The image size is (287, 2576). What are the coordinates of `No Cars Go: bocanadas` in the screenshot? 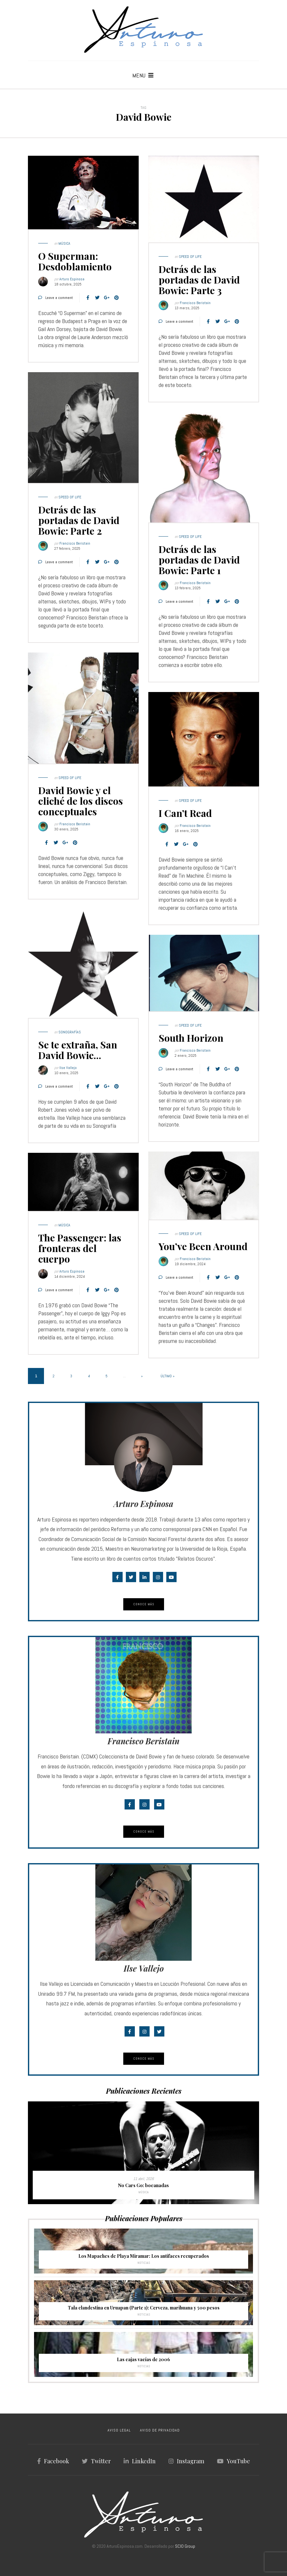 It's located at (143, 2185).